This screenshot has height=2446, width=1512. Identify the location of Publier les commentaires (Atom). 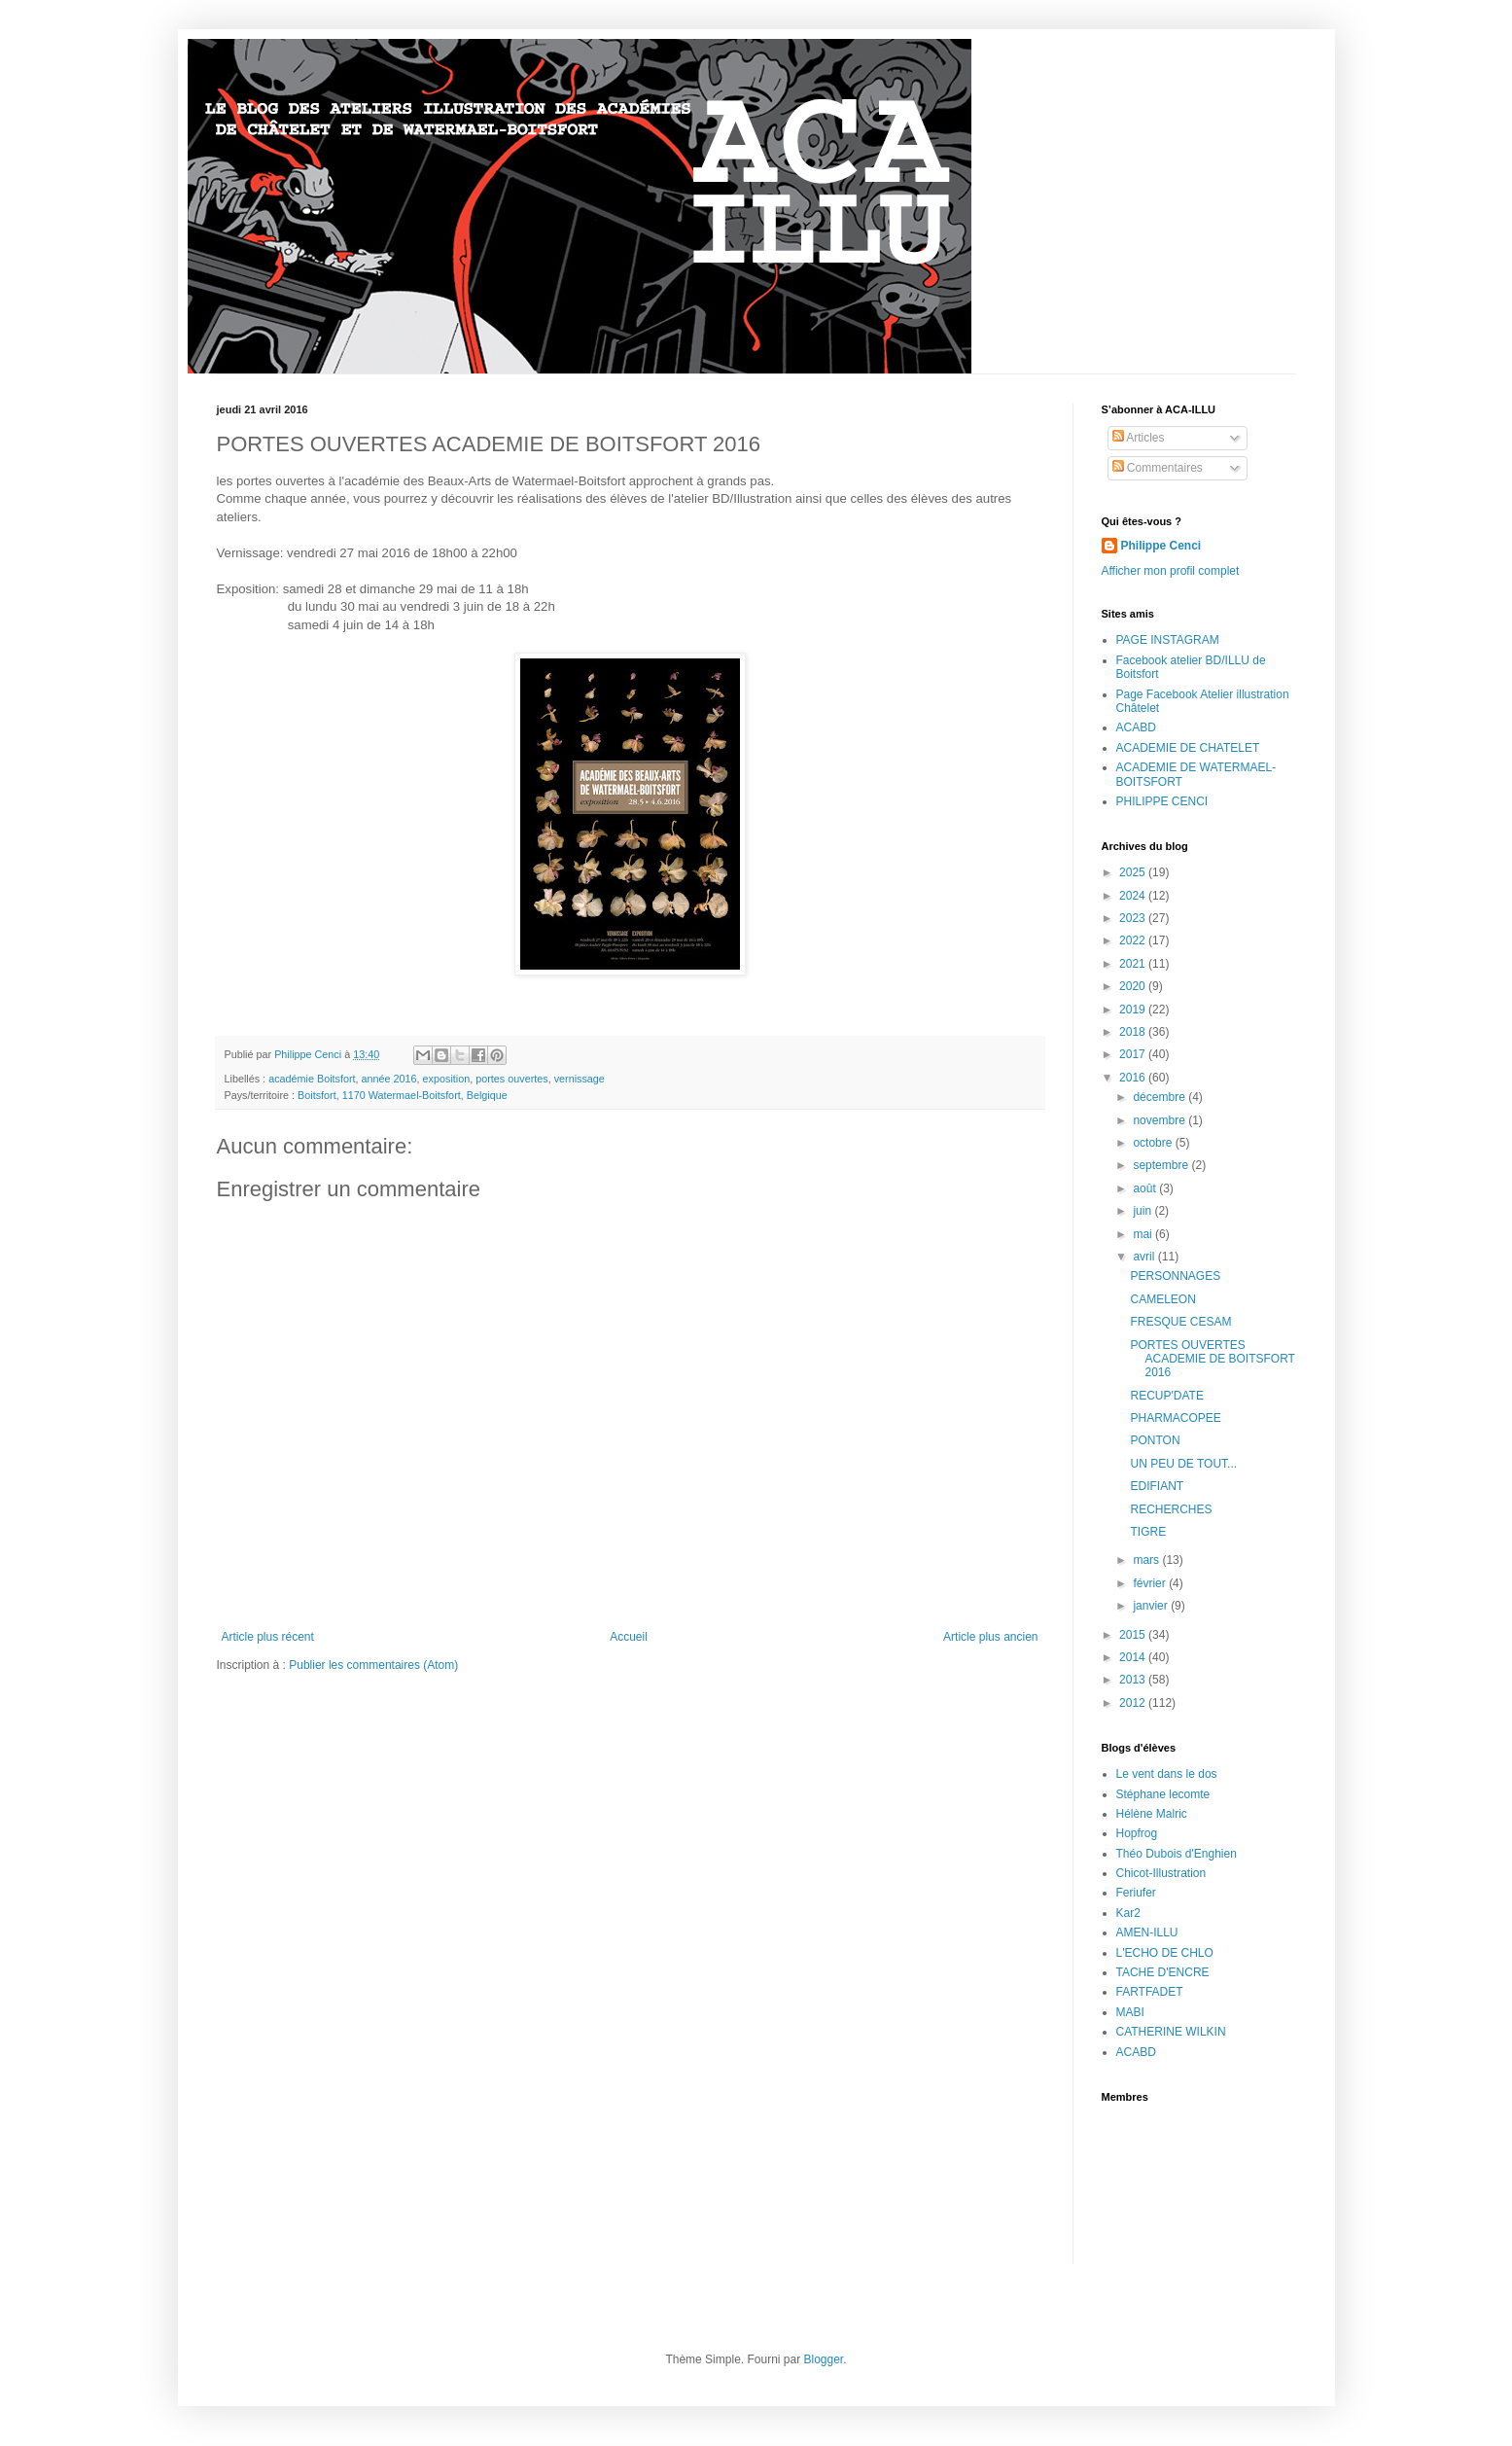
(373, 1665).